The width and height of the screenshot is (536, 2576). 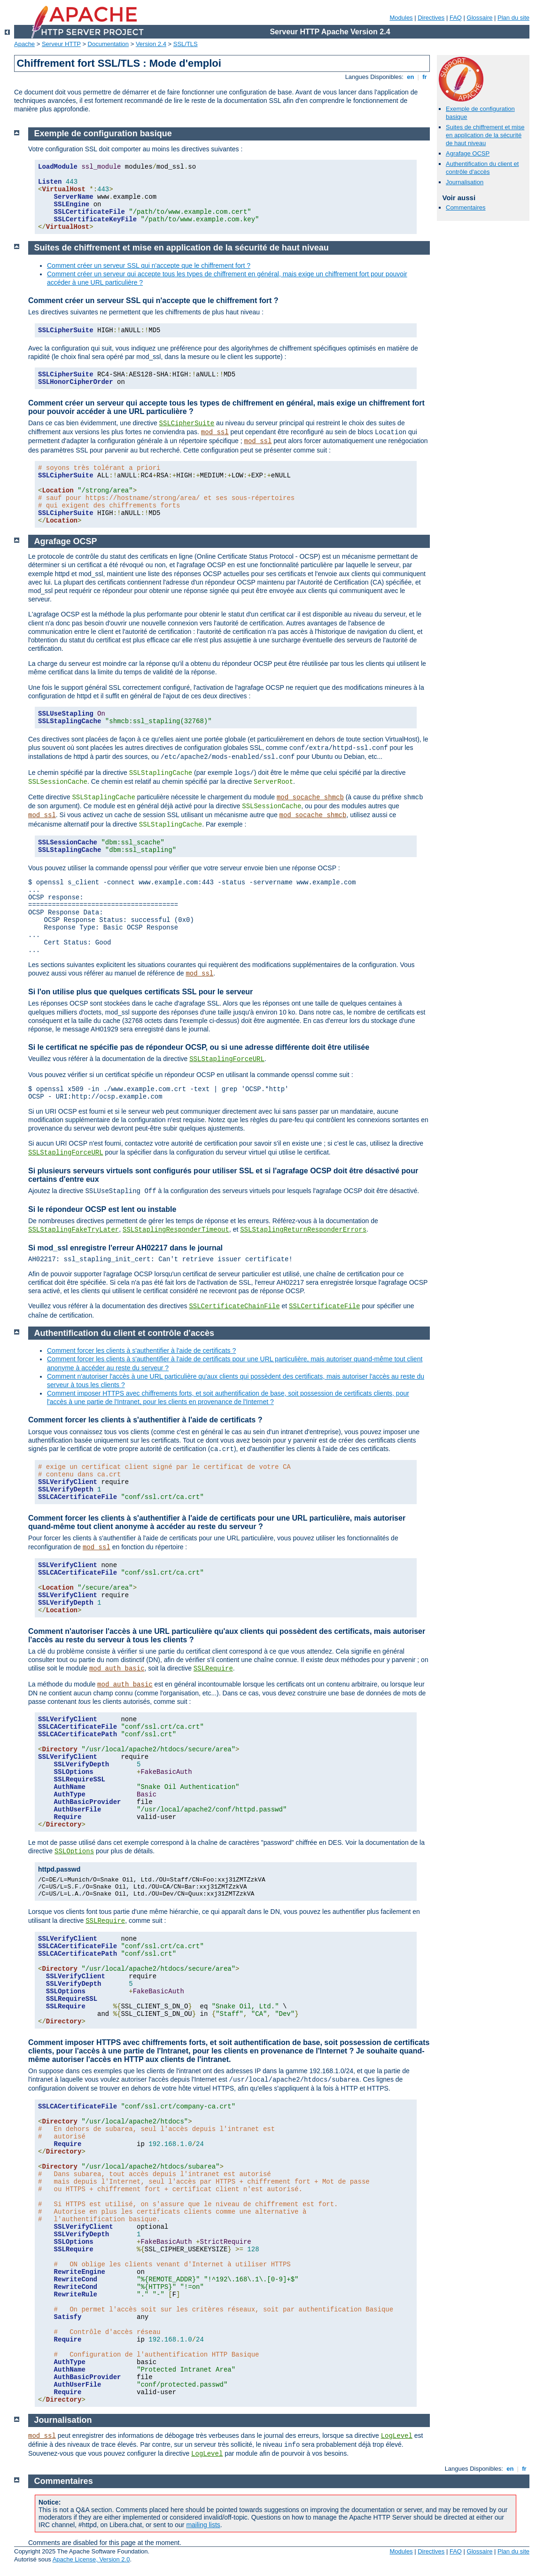 I want to click on Serveur HTTP, so click(x=61, y=43).